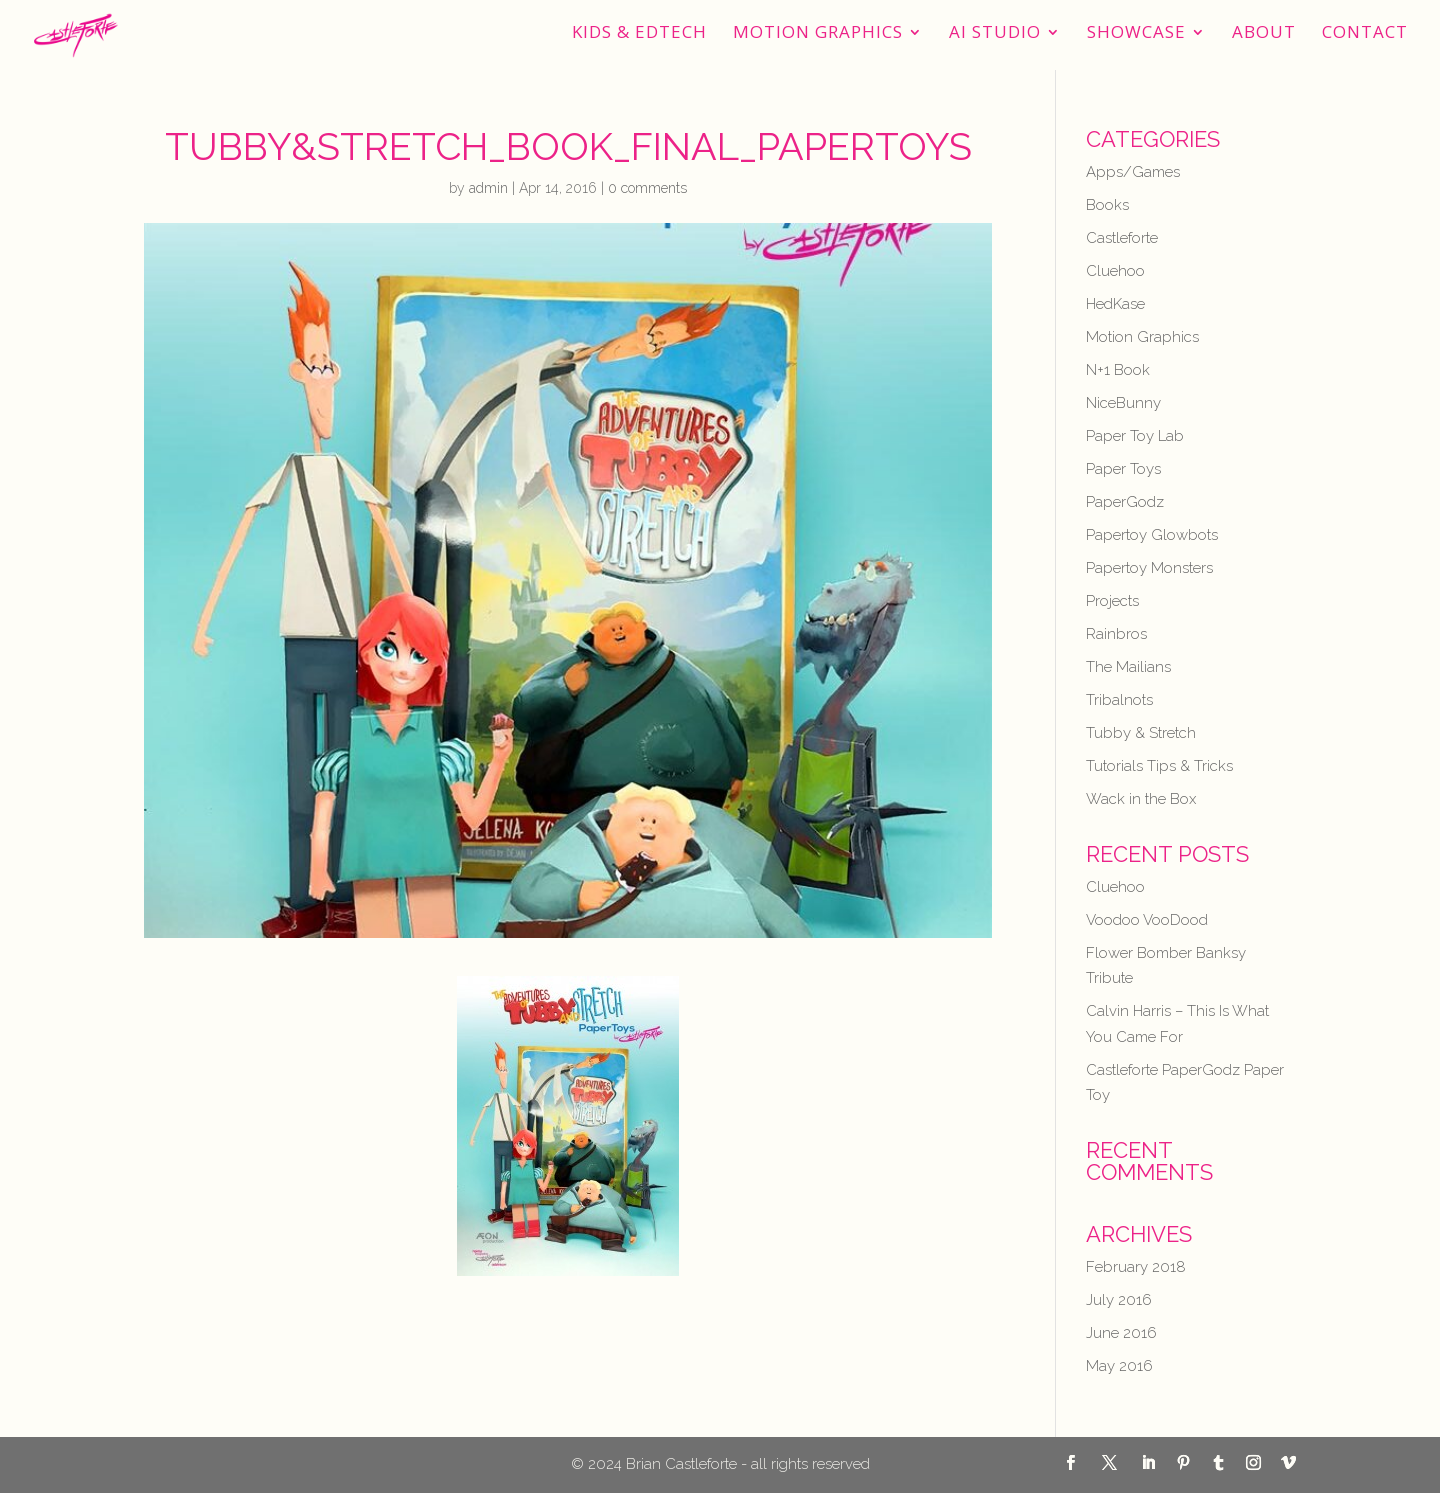  Describe the element at coordinates (1115, 271) in the screenshot. I see `Cluehoo` at that location.